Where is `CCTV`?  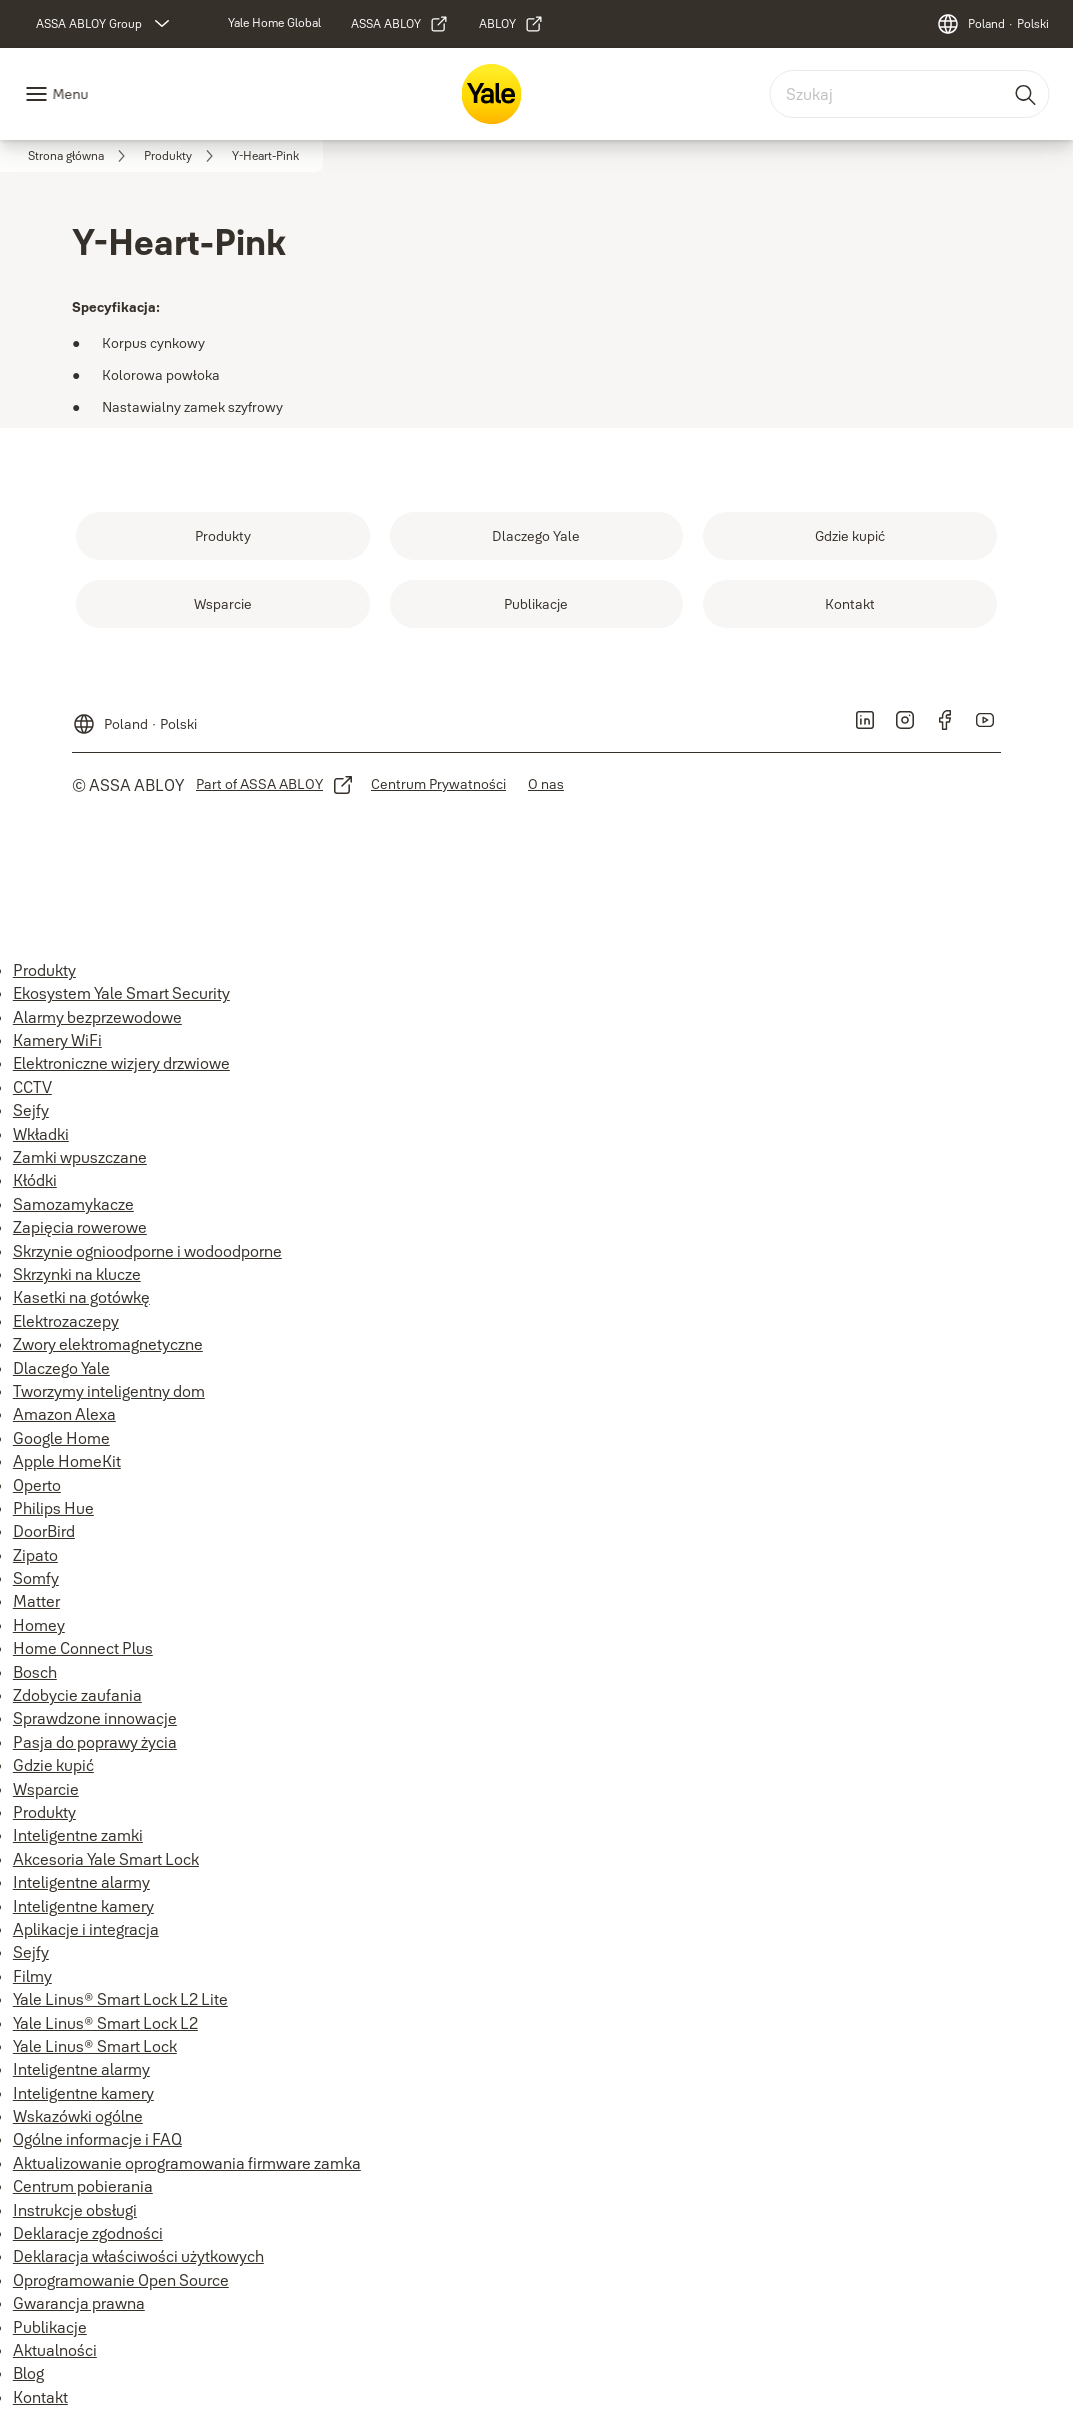 CCTV is located at coordinates (32, 1087).